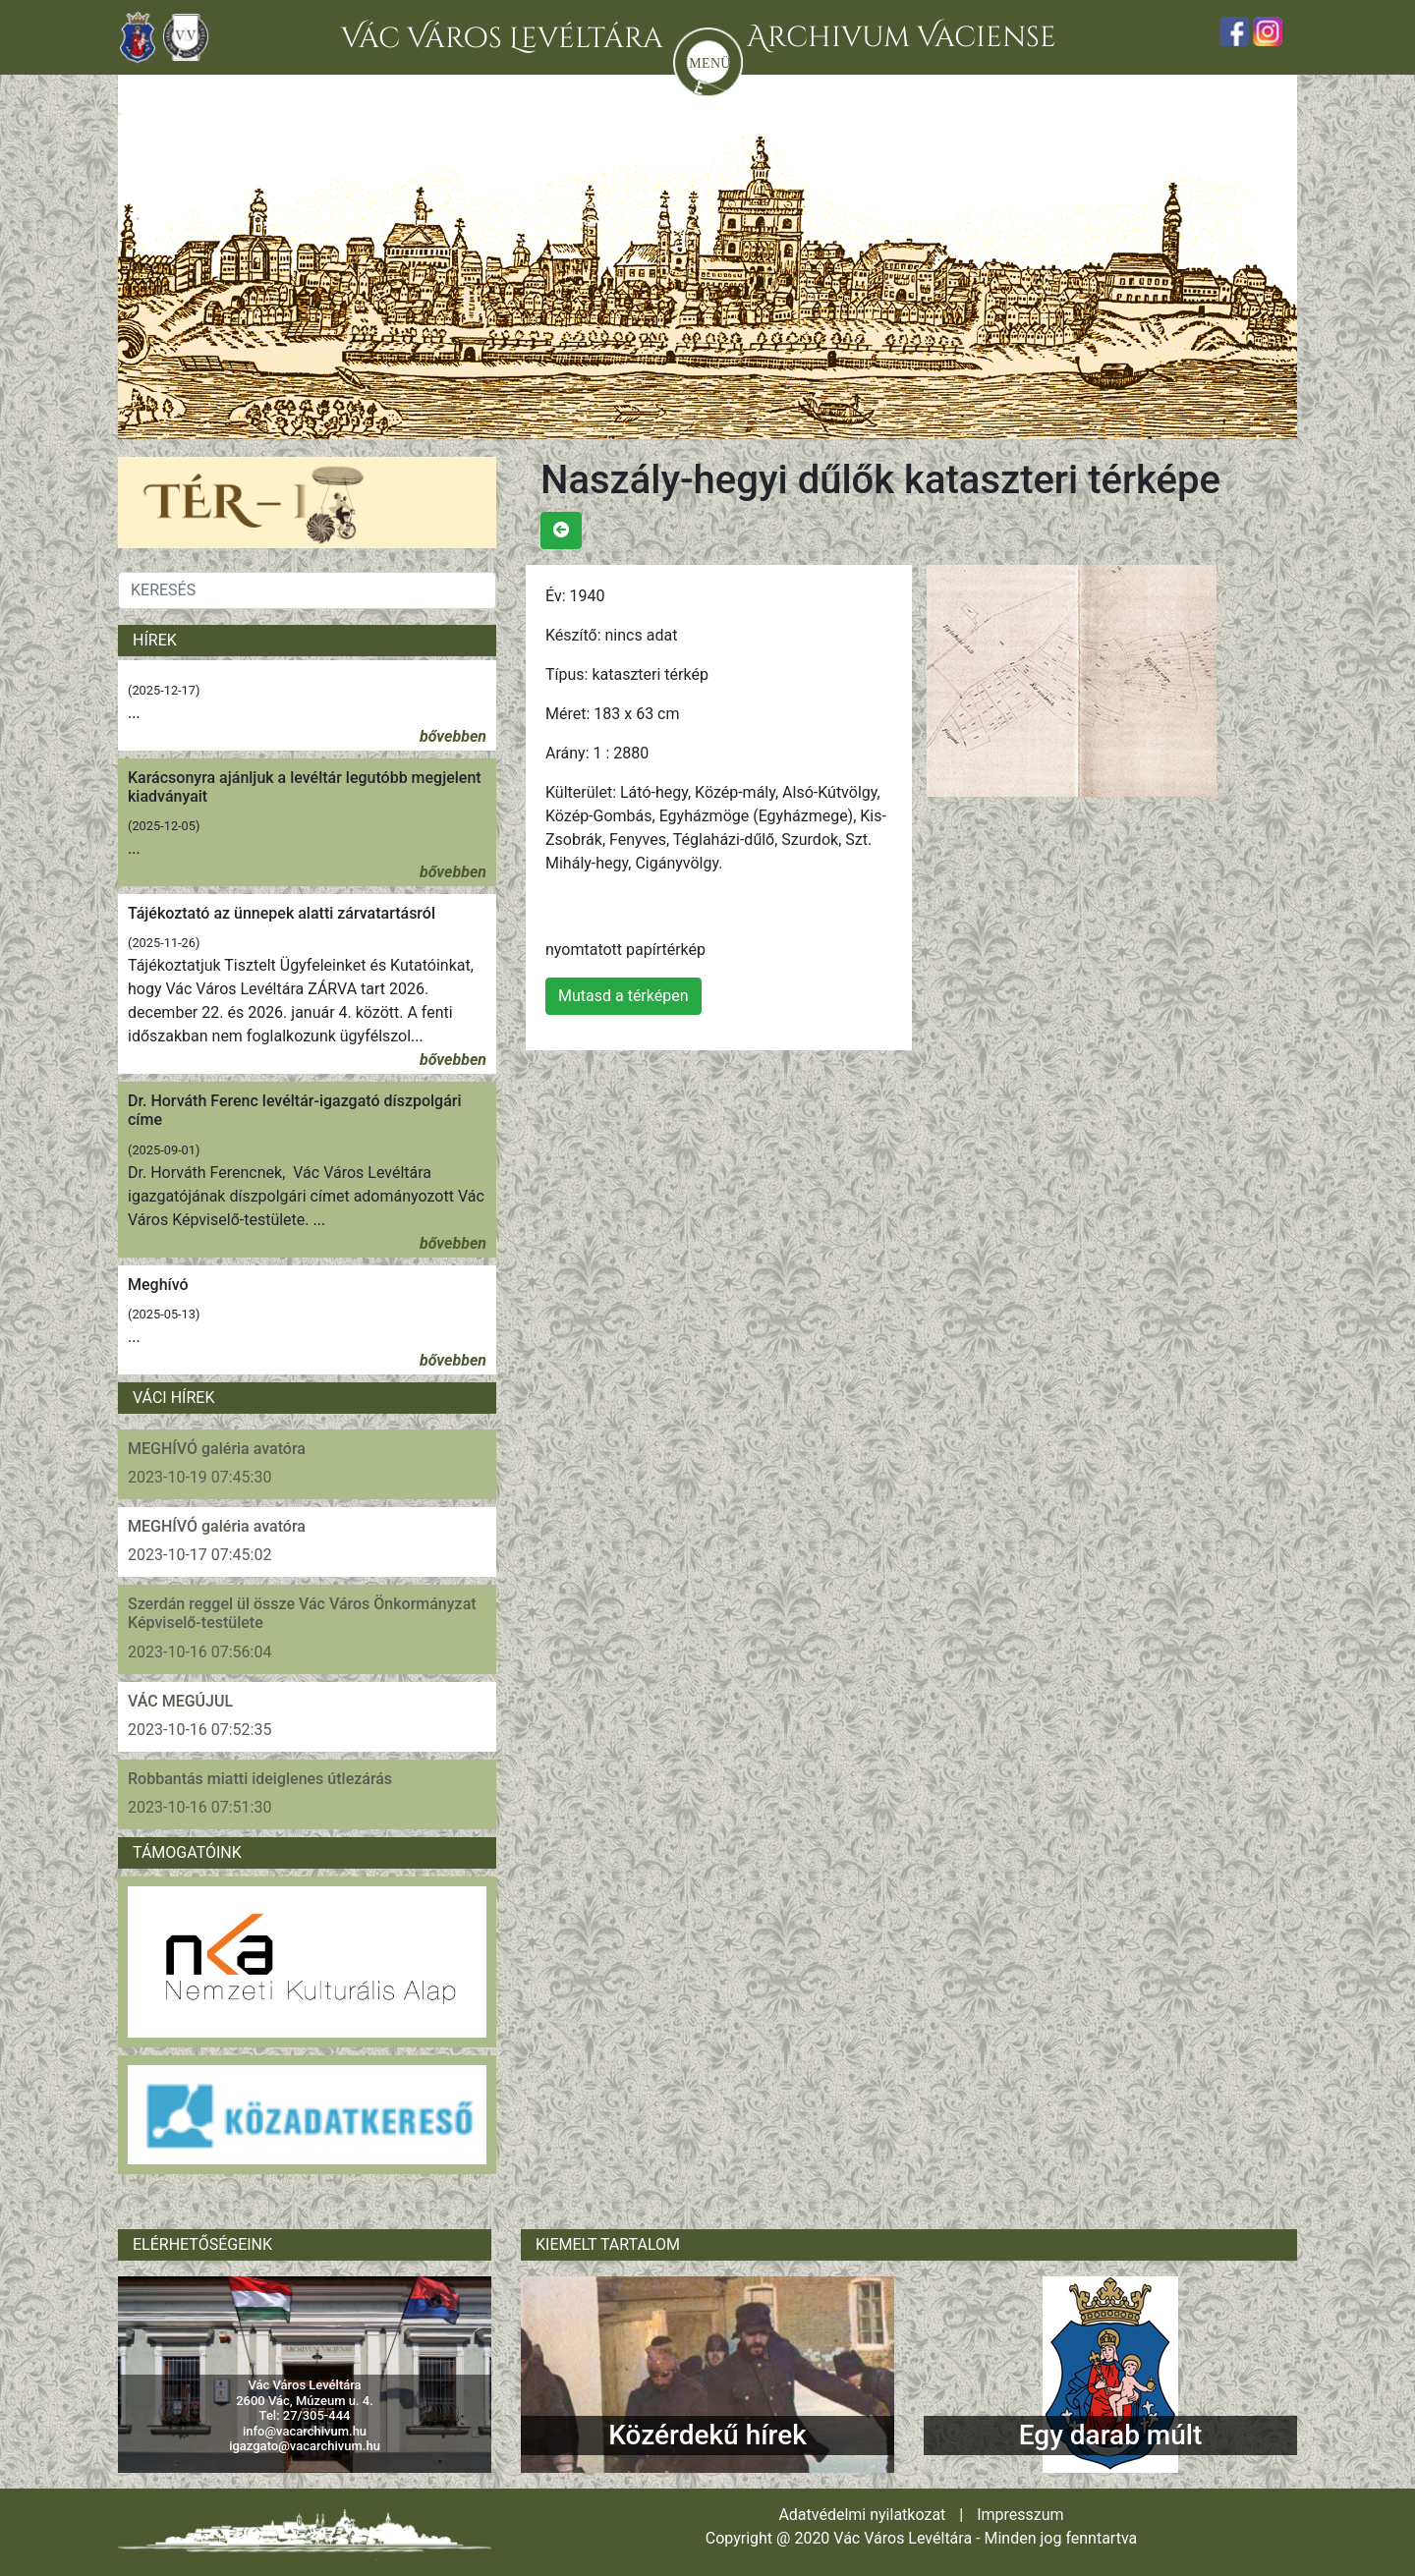 The image size is (1415, 2576). What do you see at coordinates (861, 2514) in the screenshot?
I see `Adatvédelmi nyilatkozat` at bounding box center [861, 2514].